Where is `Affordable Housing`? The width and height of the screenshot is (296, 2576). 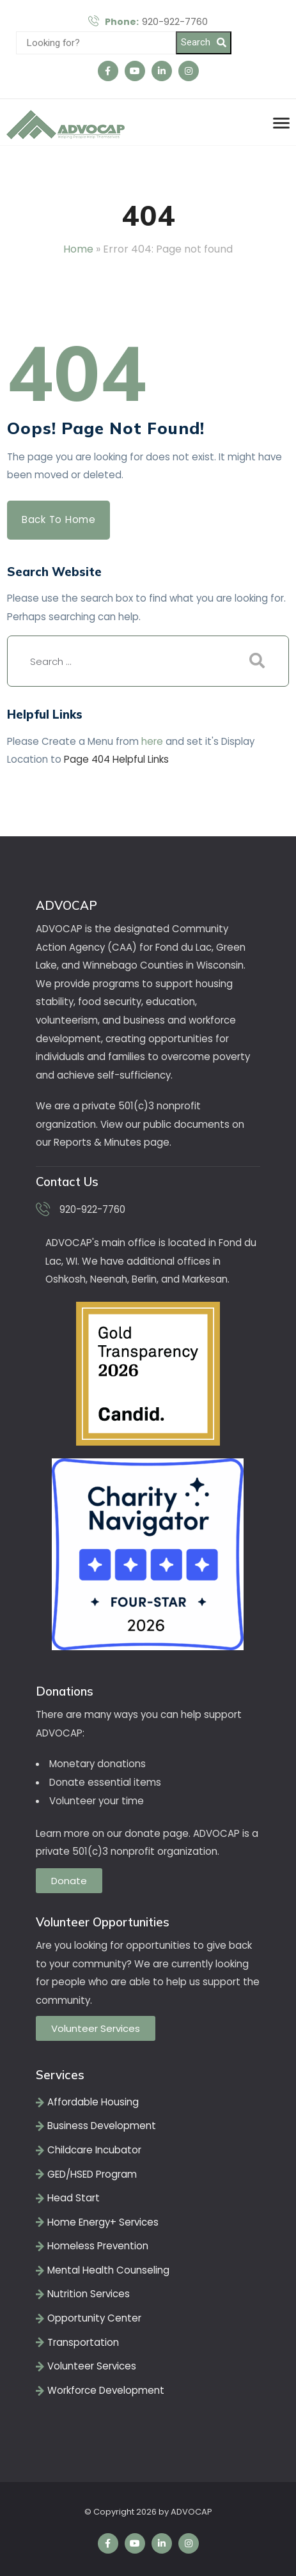
Affordable Housing is located at coordinates (93, 2102).